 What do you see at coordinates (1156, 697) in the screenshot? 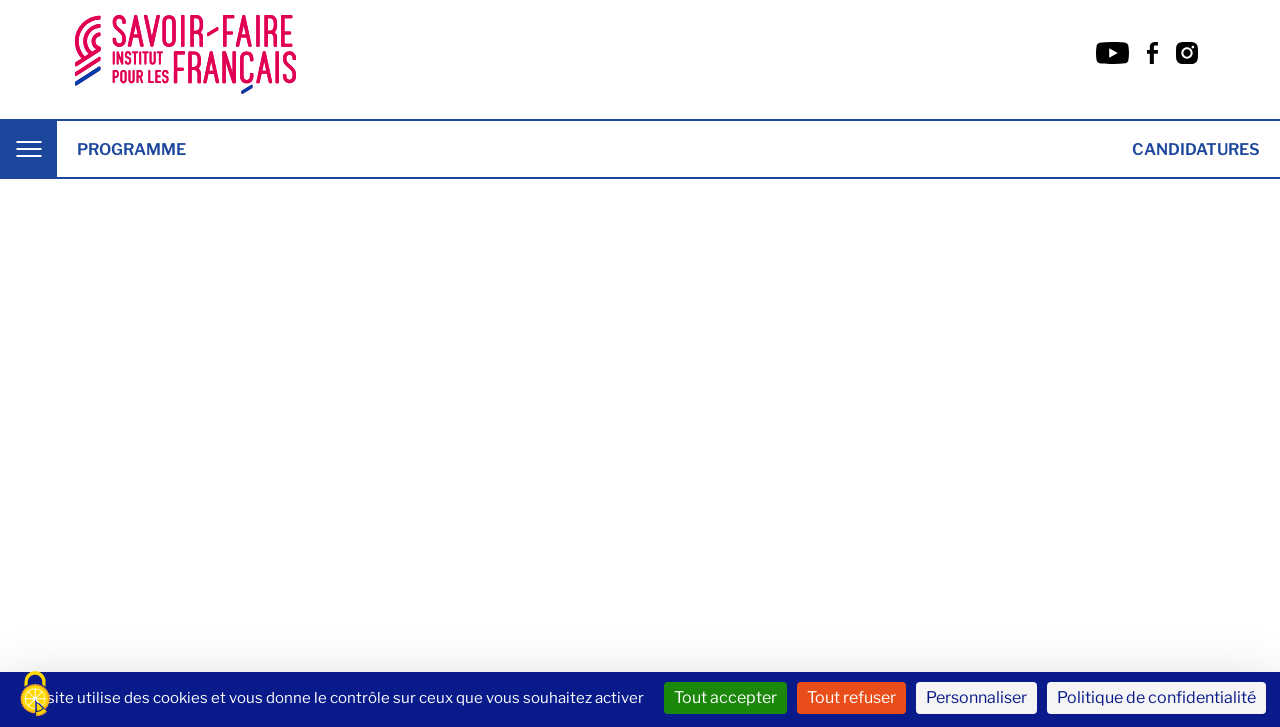
I see `Politique de confidentialité [link]` at bounding box center [1156, 697].